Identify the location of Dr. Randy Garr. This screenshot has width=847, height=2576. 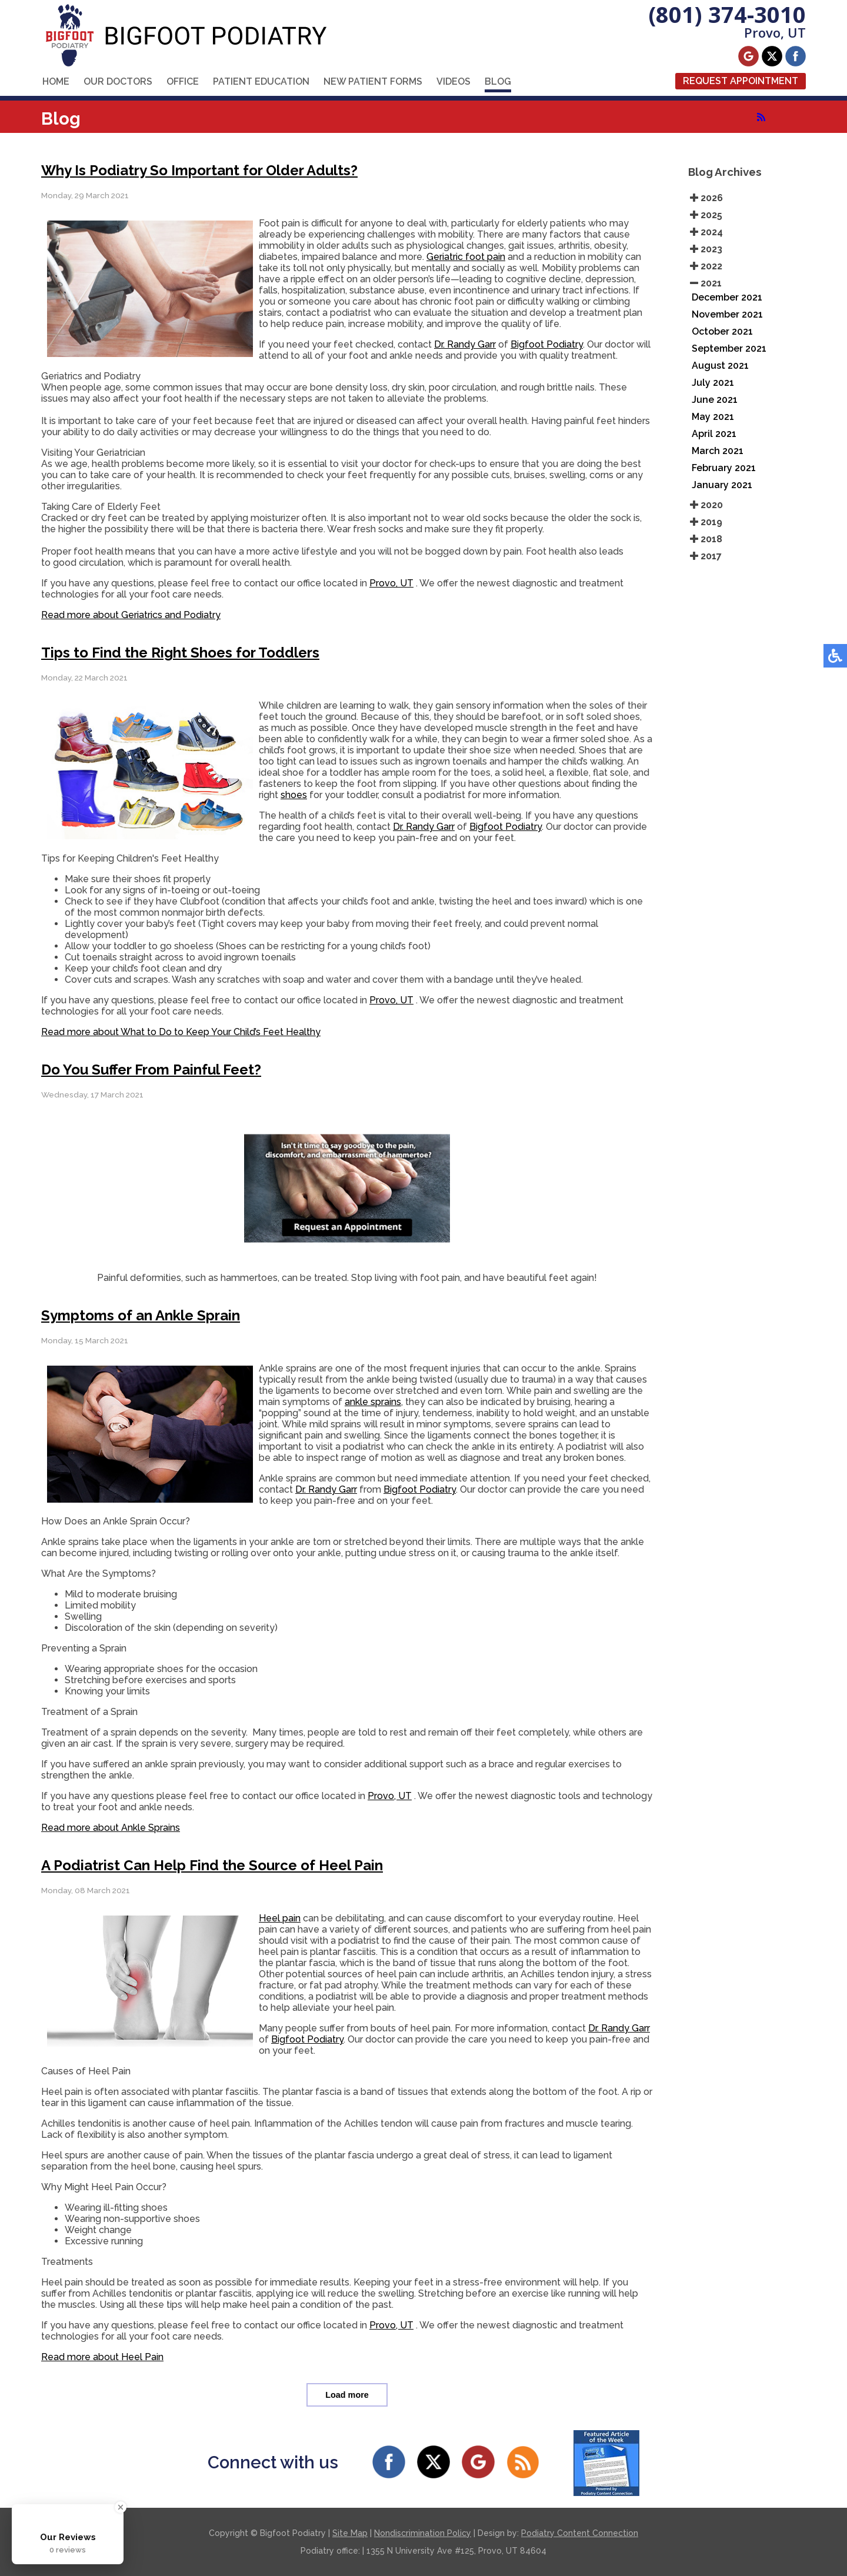
(465, 344).